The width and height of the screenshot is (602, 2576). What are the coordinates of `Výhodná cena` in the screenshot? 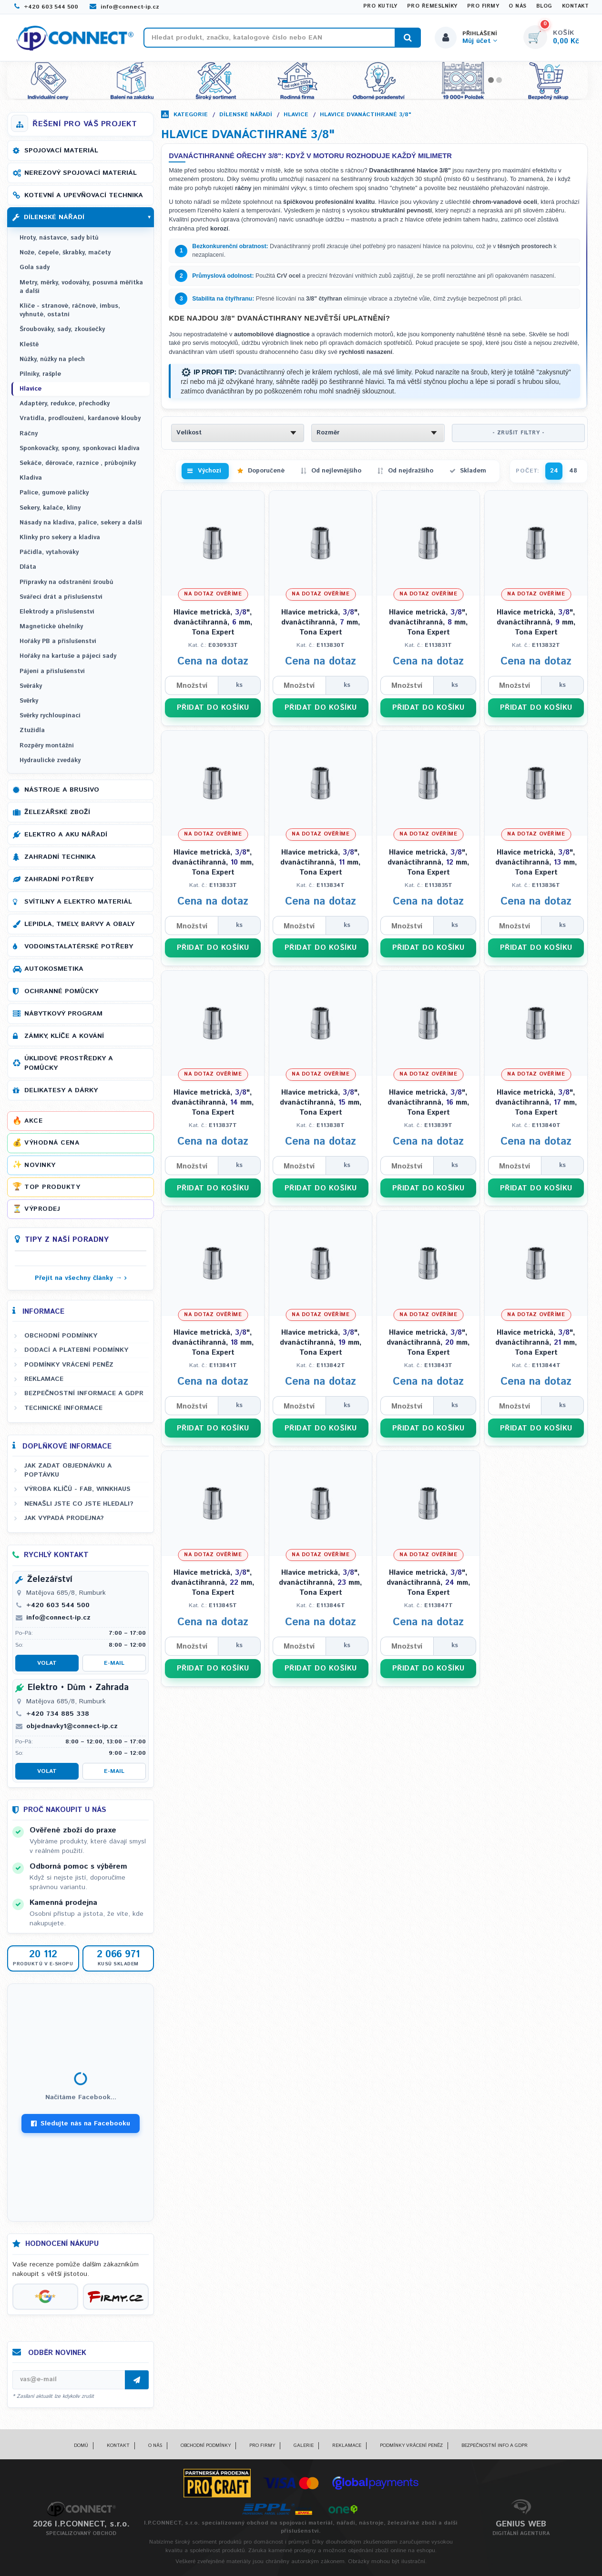 It's located at (51, 1142).